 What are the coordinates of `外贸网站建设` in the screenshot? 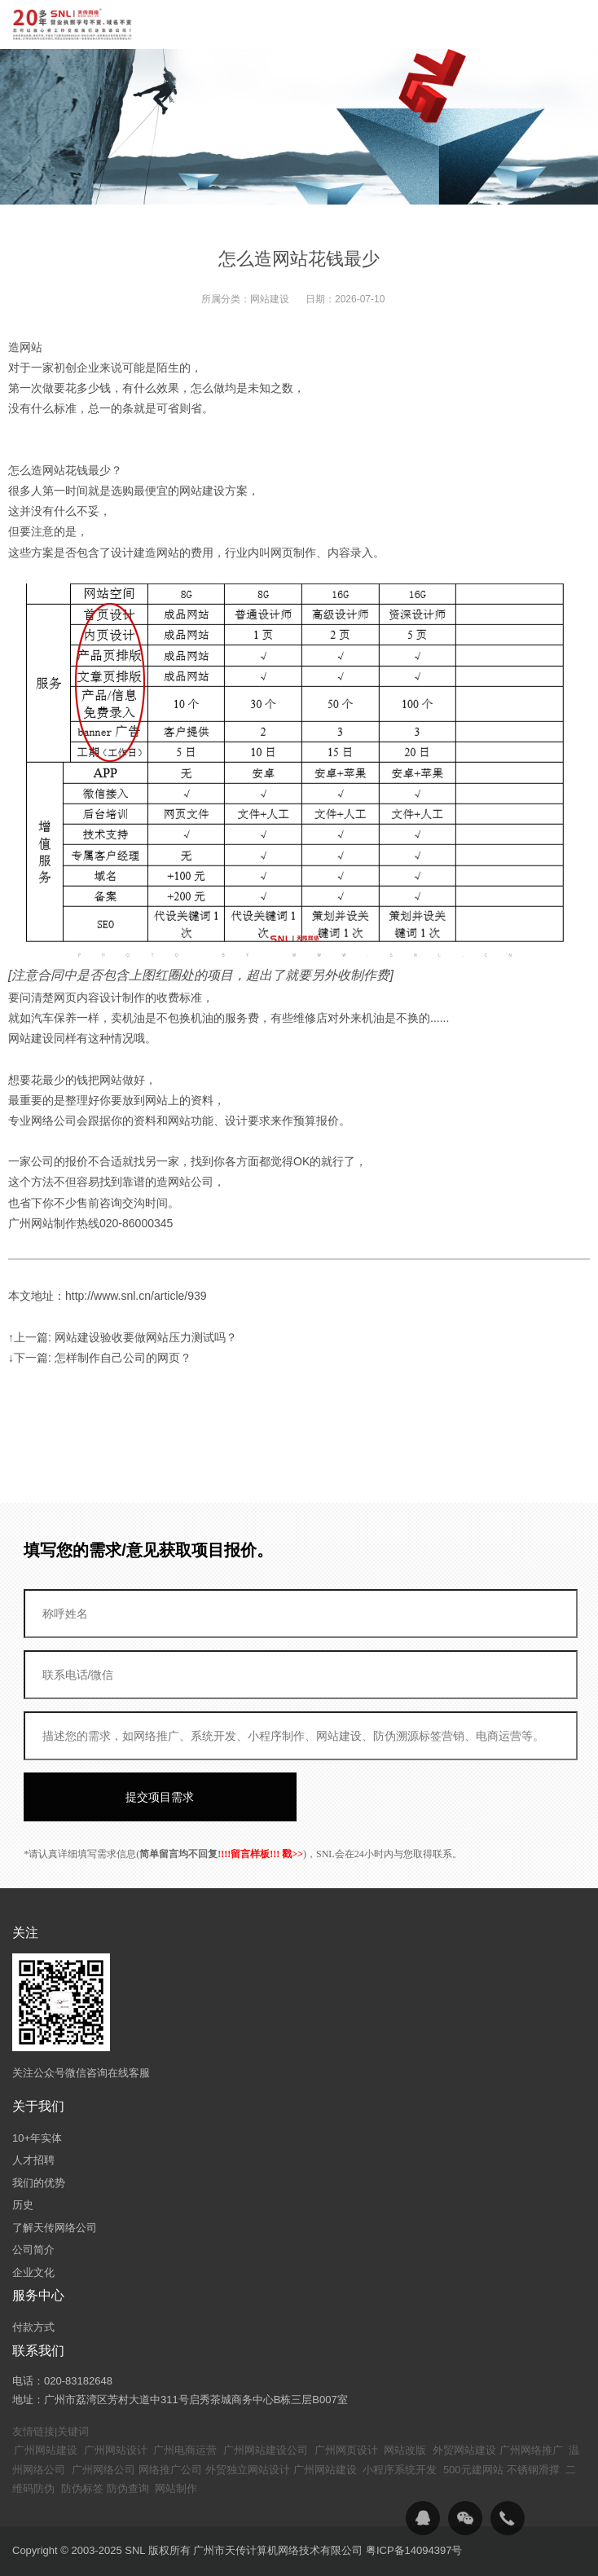 It's located at (464, 2450).